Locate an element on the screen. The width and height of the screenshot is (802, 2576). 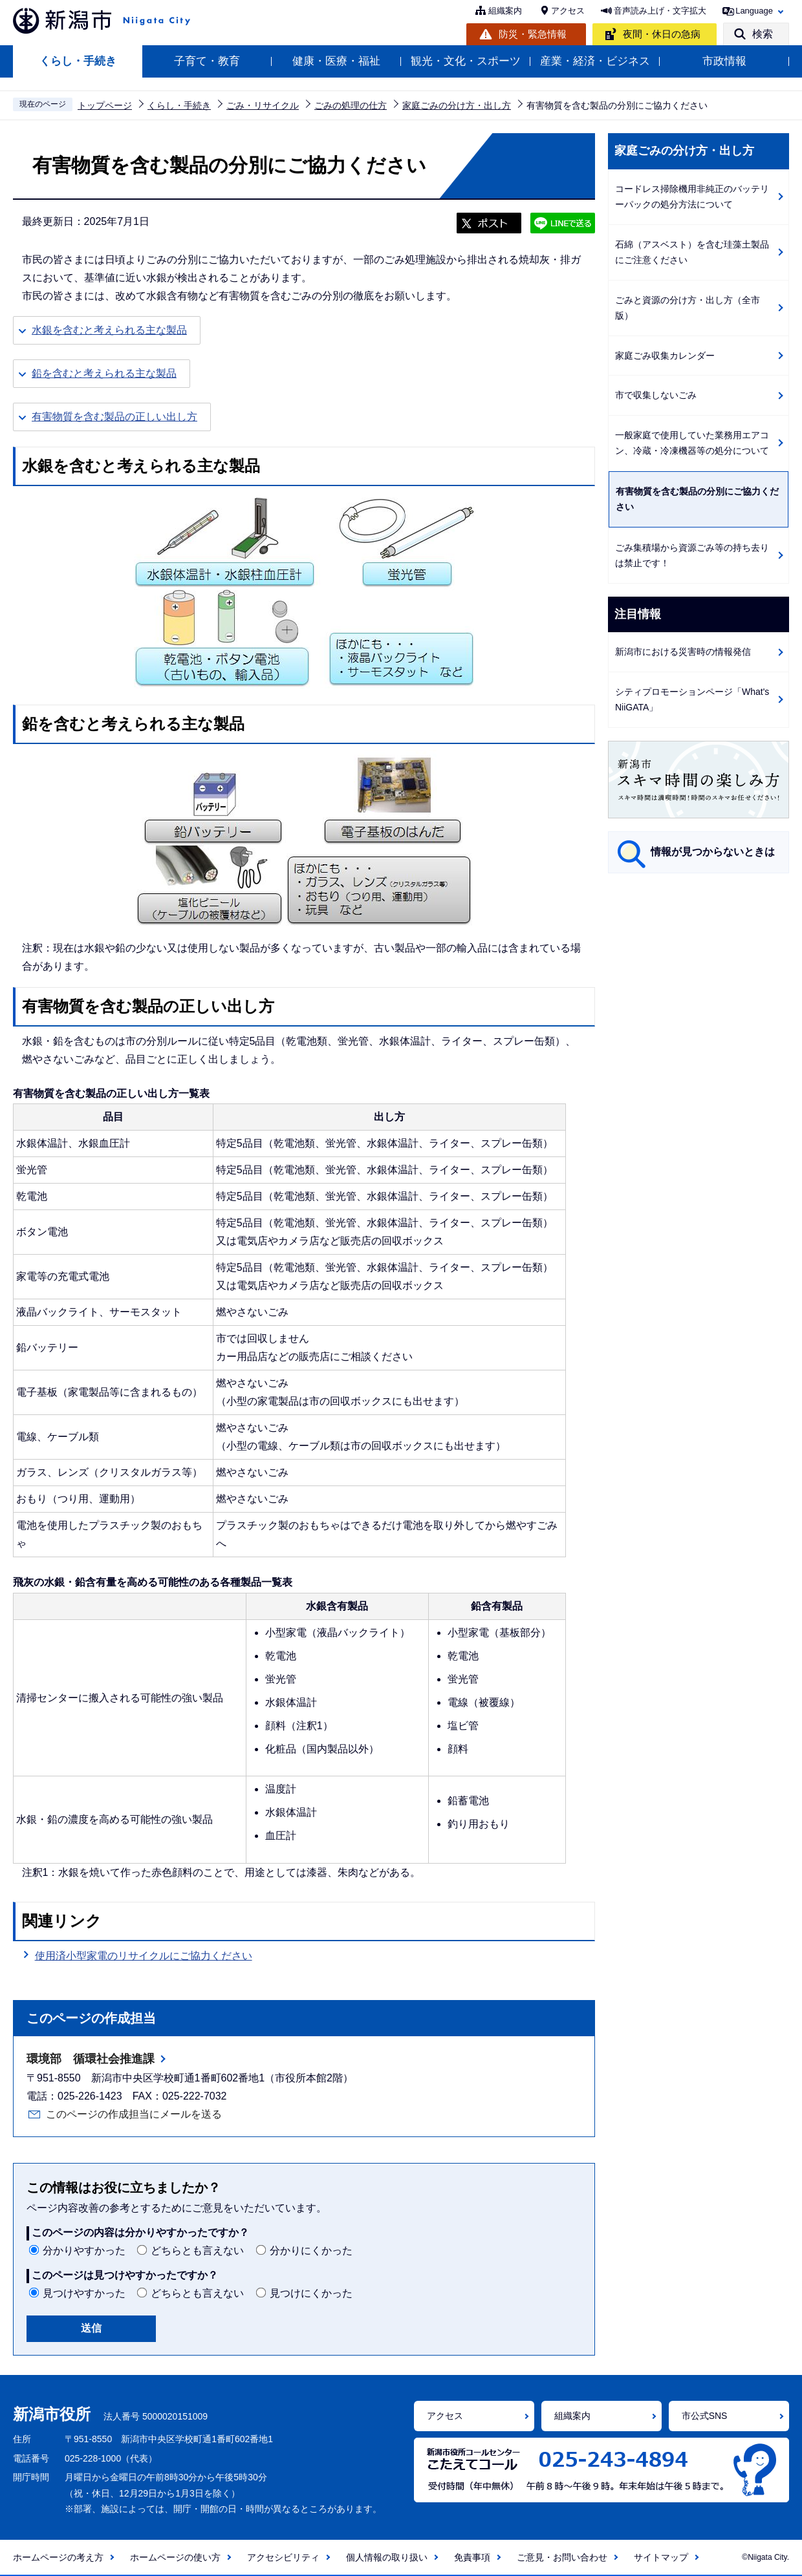
市公式SNS is located at coordinates (705, 2416).